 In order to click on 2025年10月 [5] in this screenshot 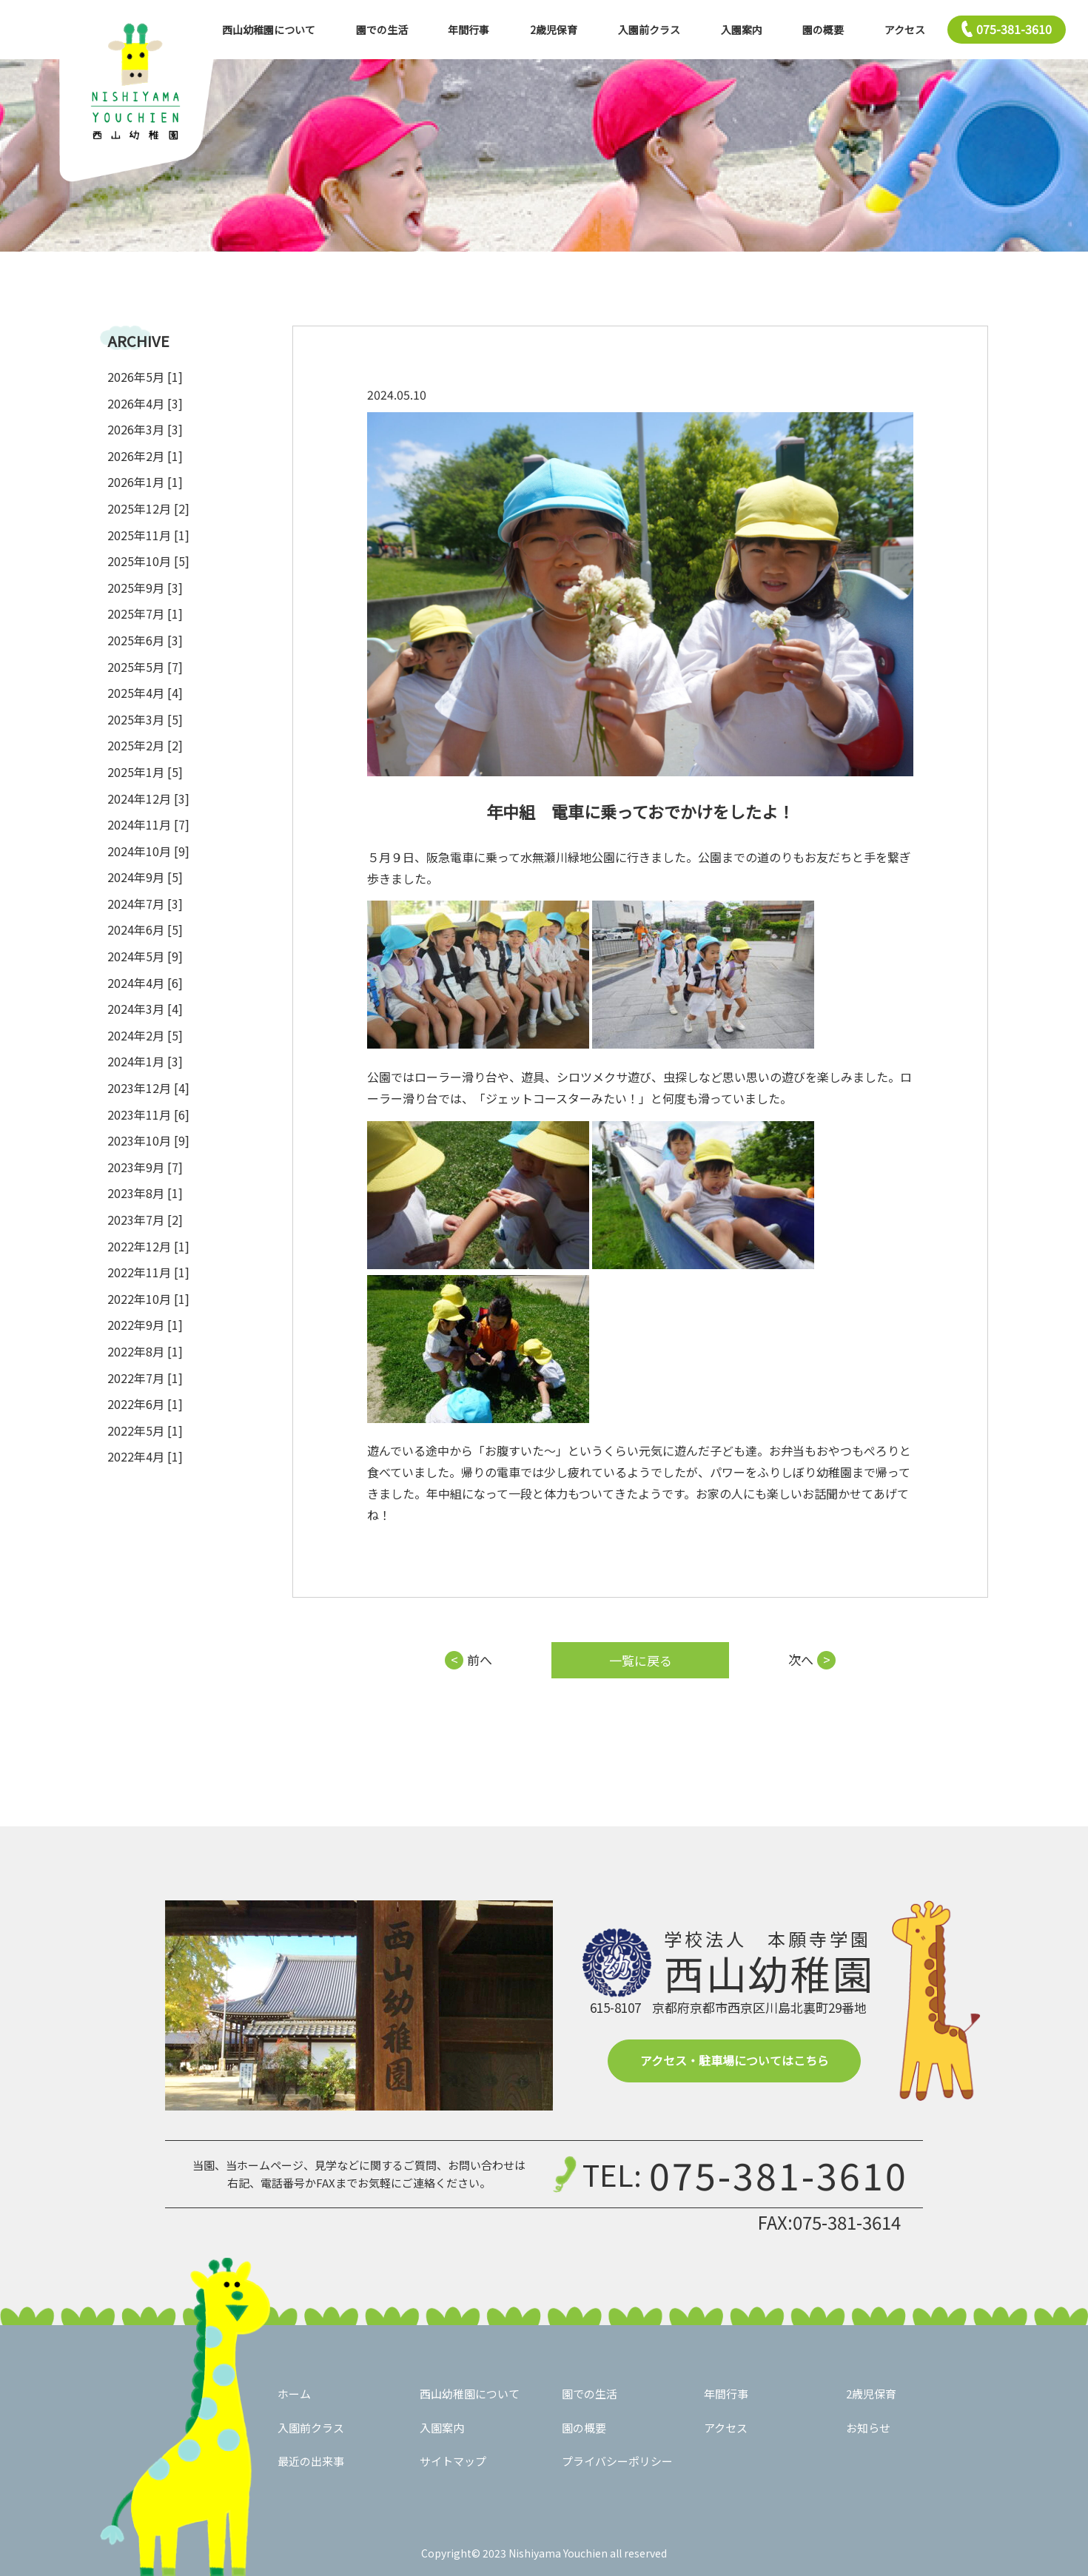, I will do `click(148, 561)`.